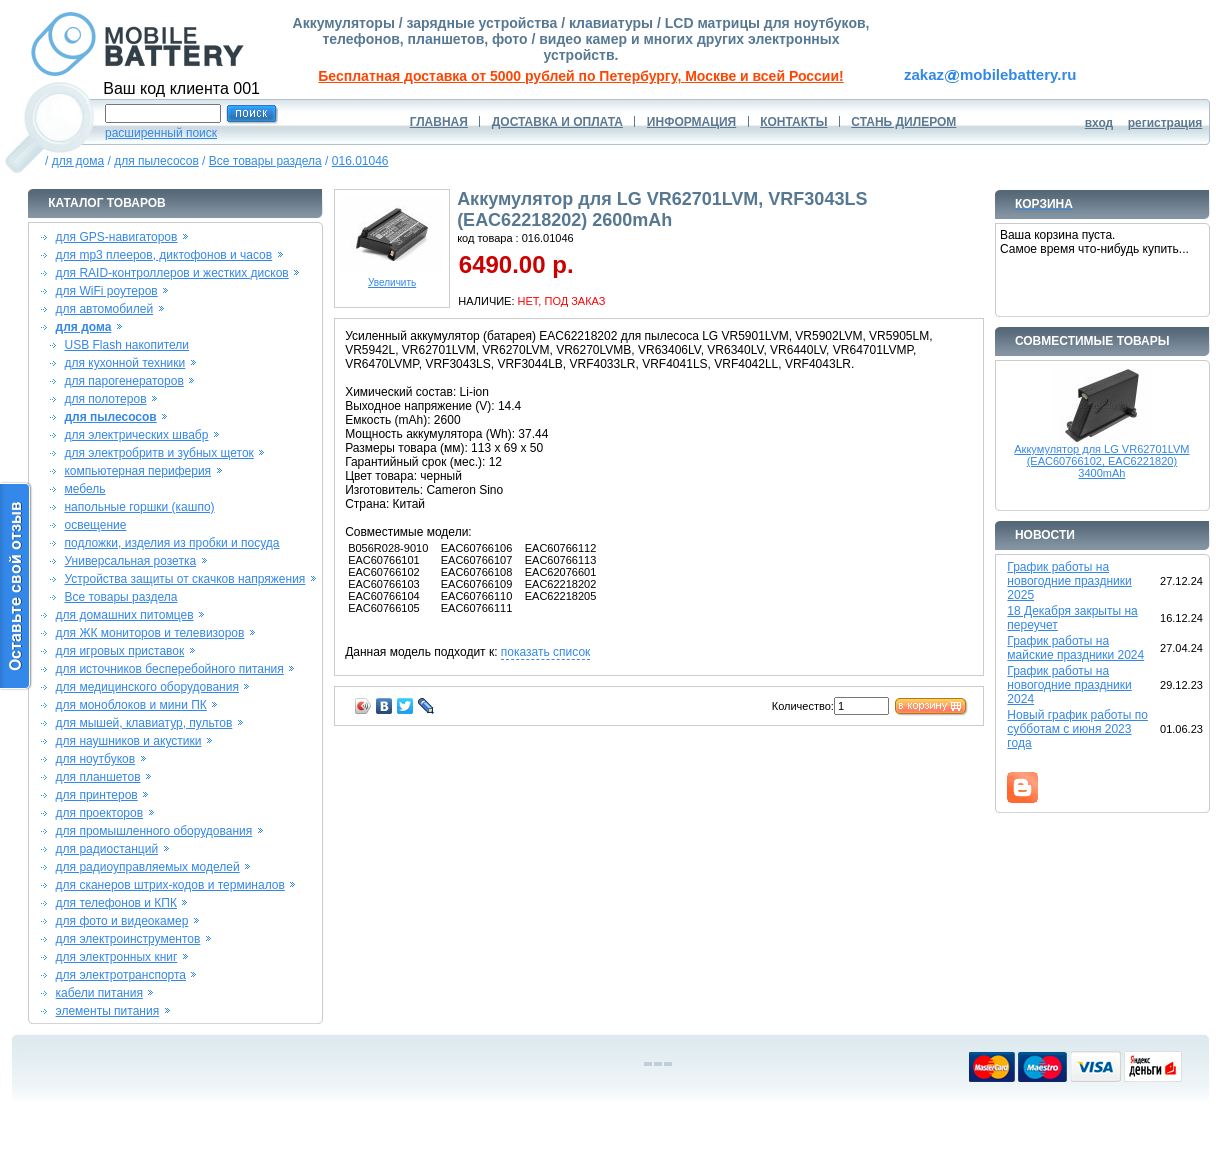  Describe the element at coordinates (265, 161) in the screenshot. I see `Все товары раздела` at that location.